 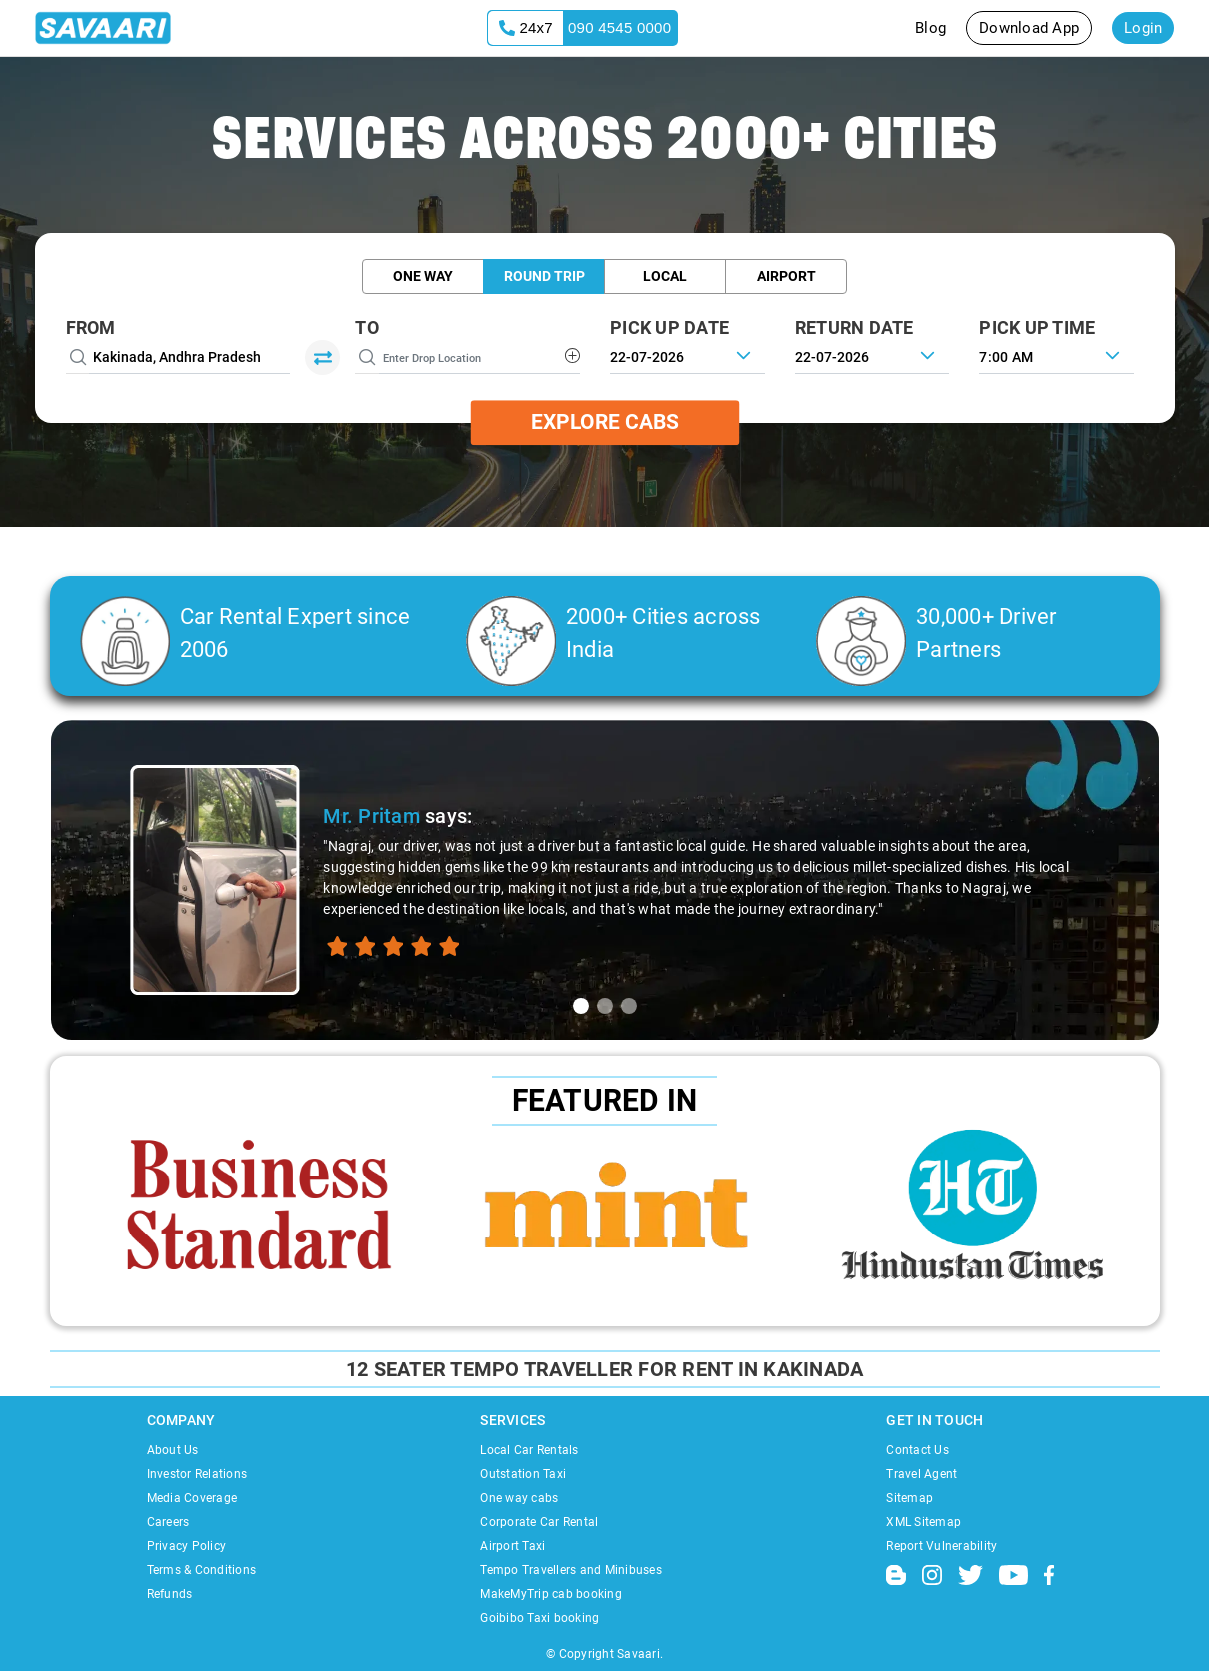 What do you see at coordinates (1056, 355) in the screenshot?
I see `[combobox]` at bounding box center [1056, 355].